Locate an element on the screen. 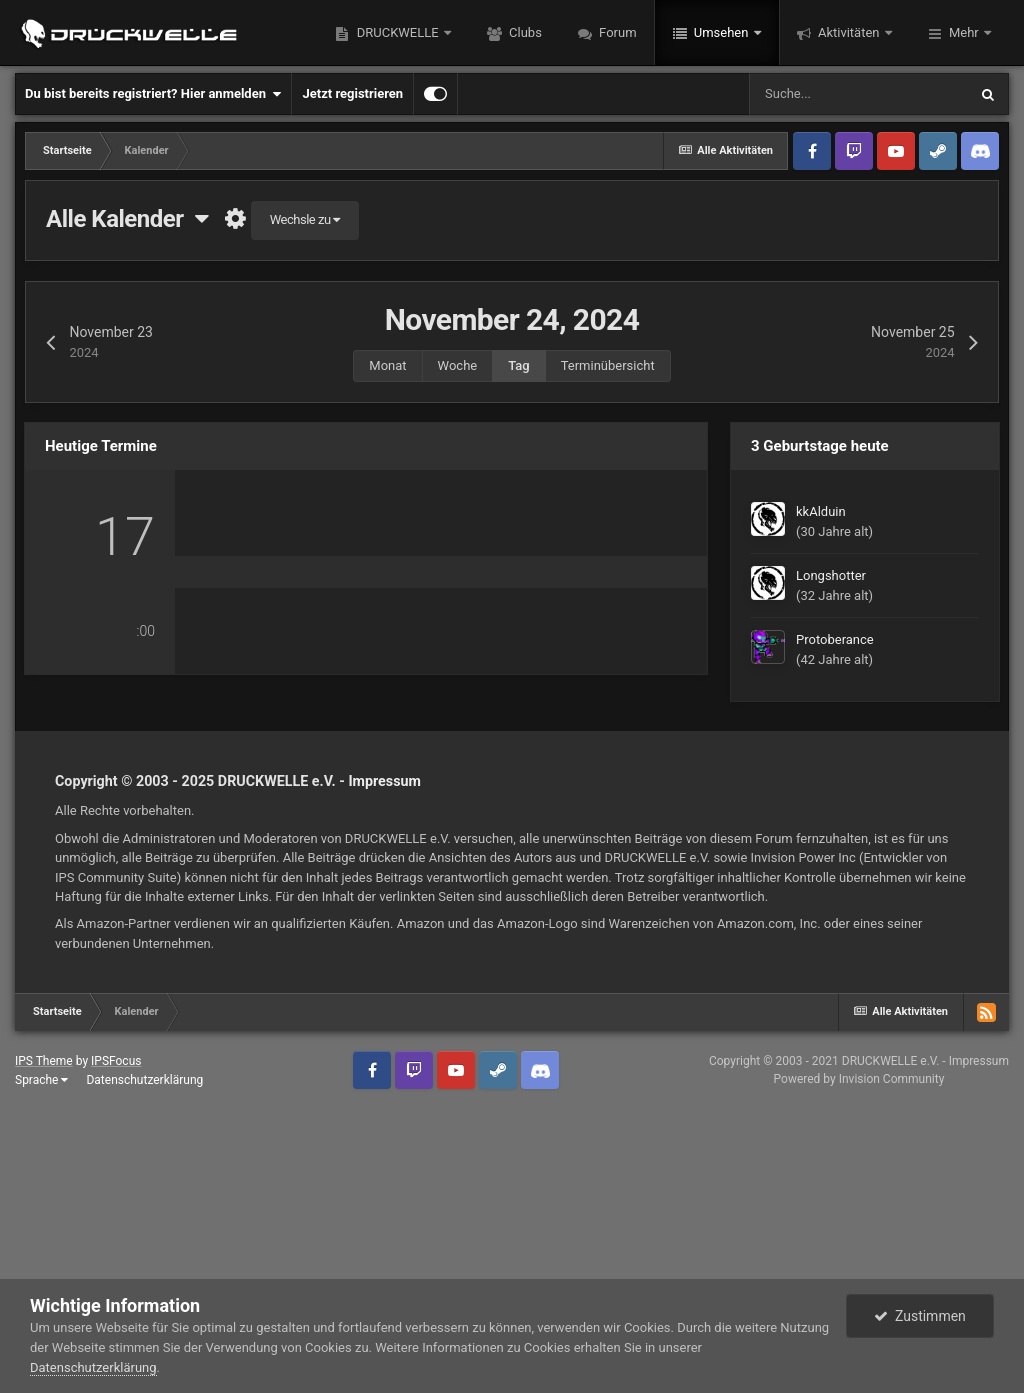 This screenshot has height=1393, width=1024. Longshotter is located at coordinates (831, 575).